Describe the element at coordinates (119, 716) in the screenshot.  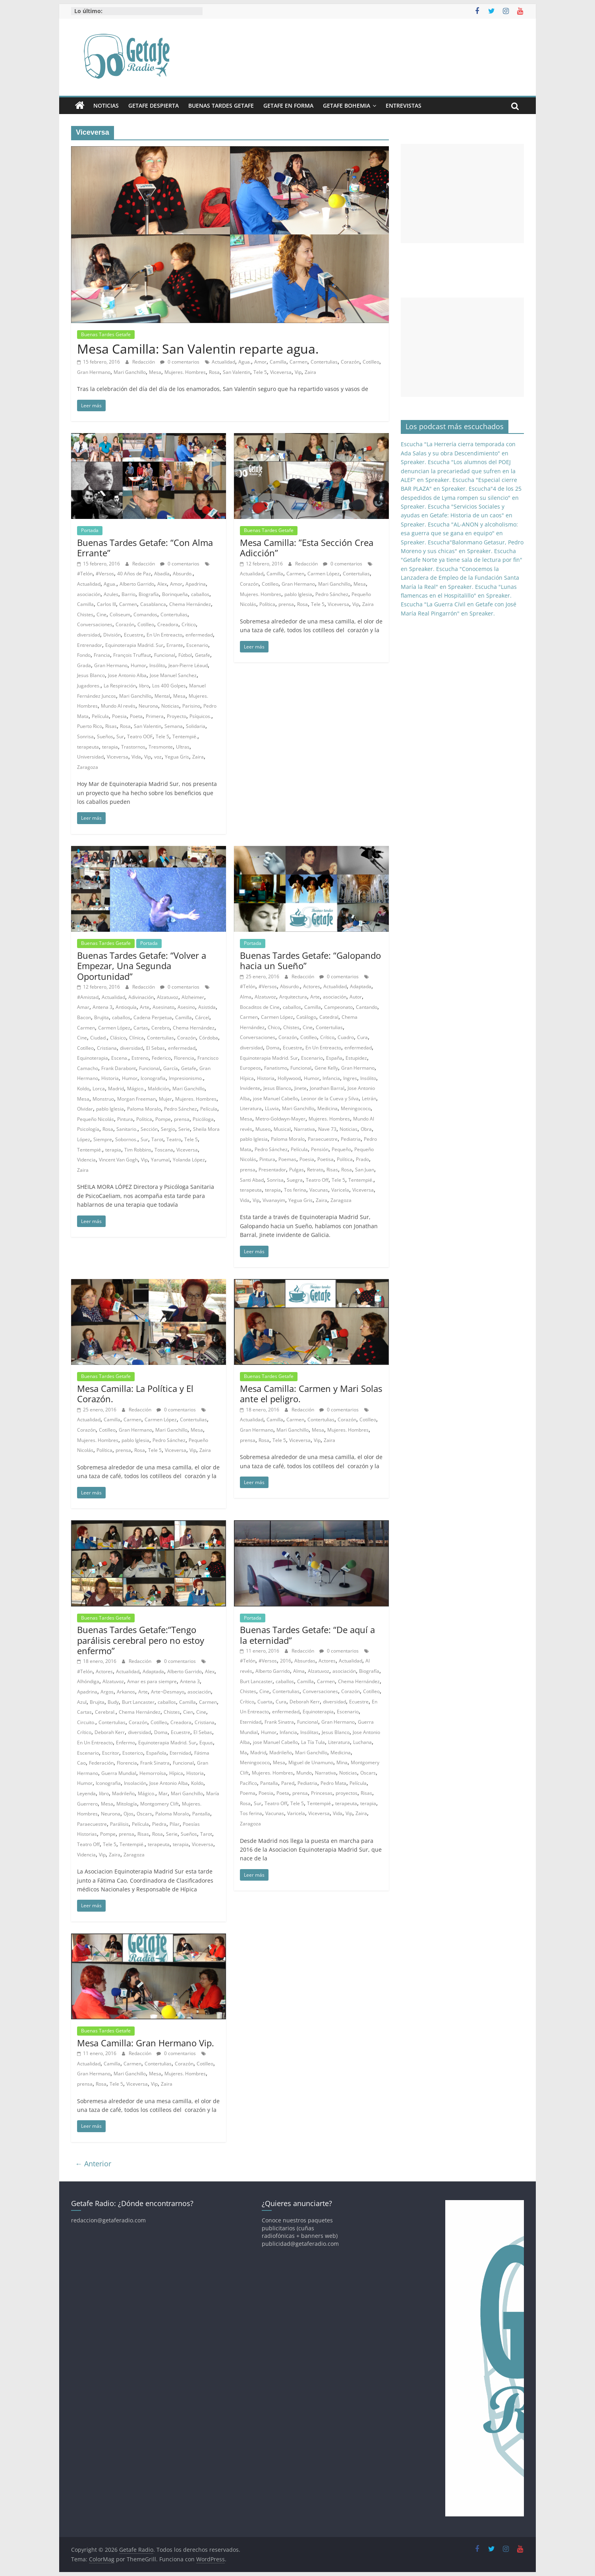
I see `Poesia` at that location.